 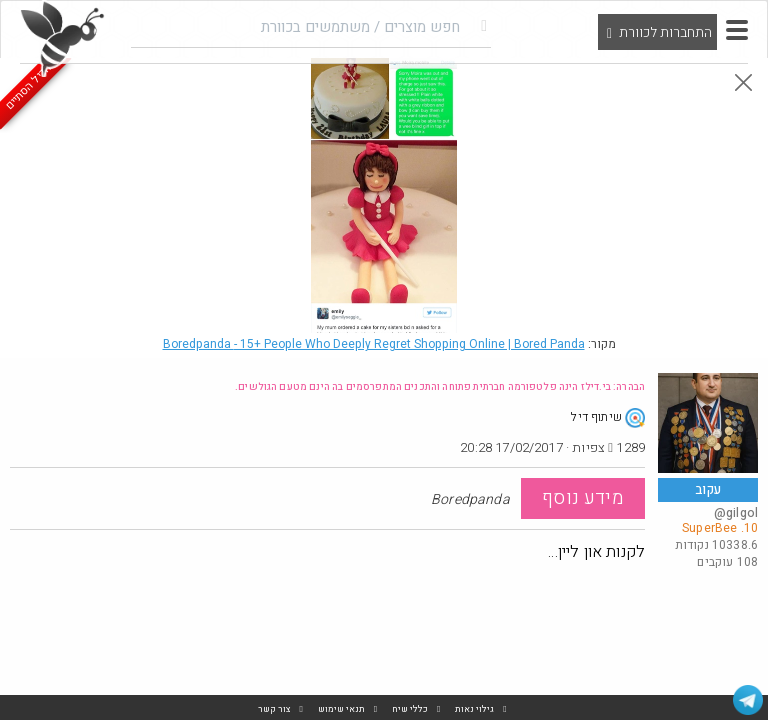 What do you see at coordinates (440, 387) in the screenshot?
I see `הבהרה: בי.דילז הינה פלטפורמה חברתית פתוחה והתכנים המתפרסמים בה הינם מטעם הגולשים.` at bounding box center [440, 387].